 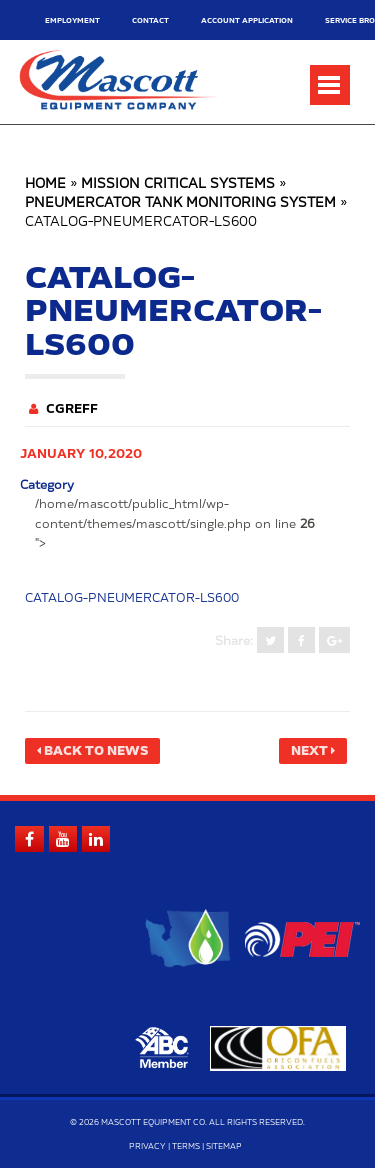 What do you see at coordinates (178, 184) in the screenshot?
I see `Mission Critical Systems` at bounding box center [178, 184].